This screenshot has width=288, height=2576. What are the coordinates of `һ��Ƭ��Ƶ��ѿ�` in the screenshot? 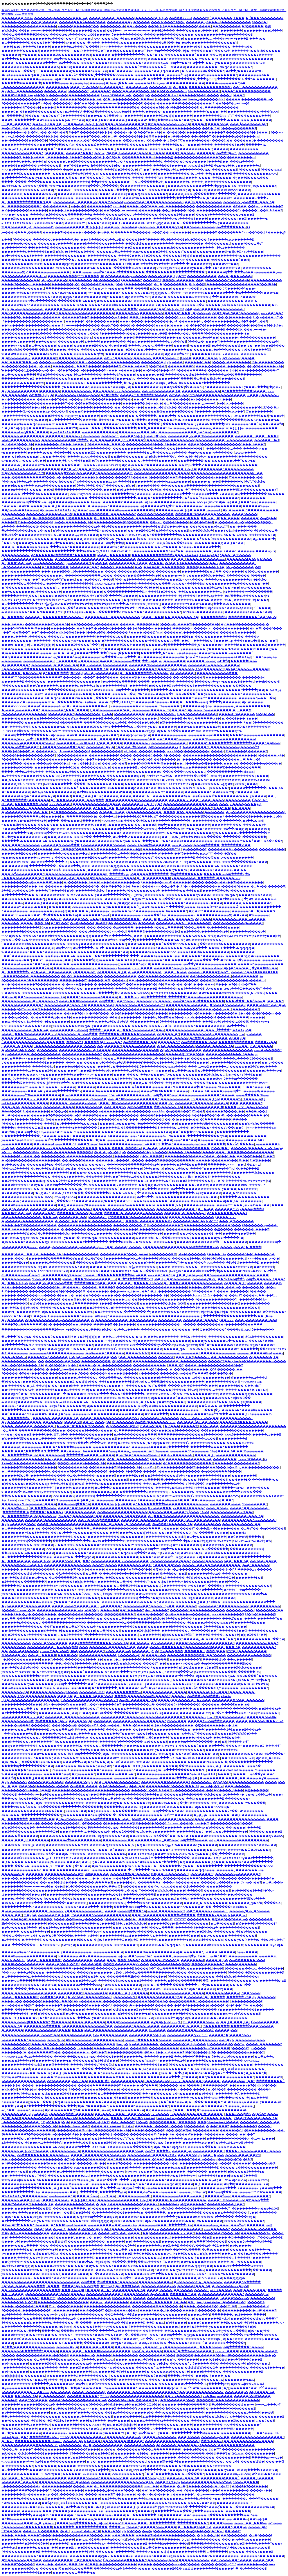 It's located at (76, 165).